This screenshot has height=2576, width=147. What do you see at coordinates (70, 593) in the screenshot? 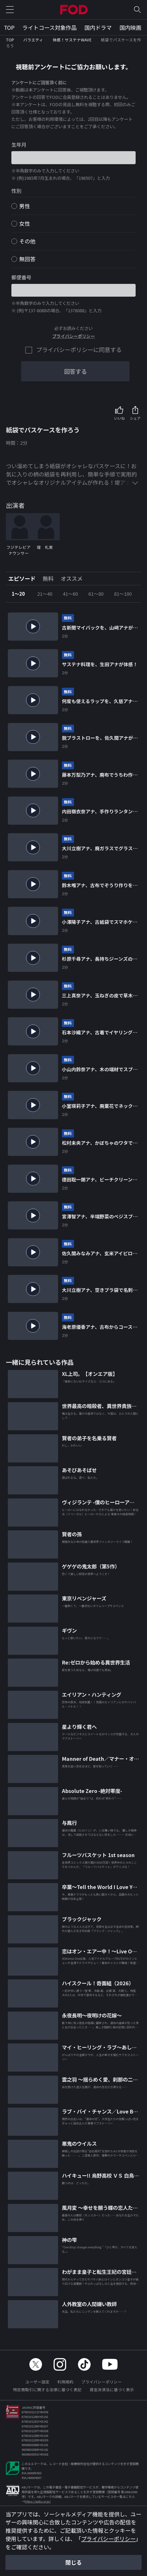
I see `41～60` at bounding box center [70, 593].